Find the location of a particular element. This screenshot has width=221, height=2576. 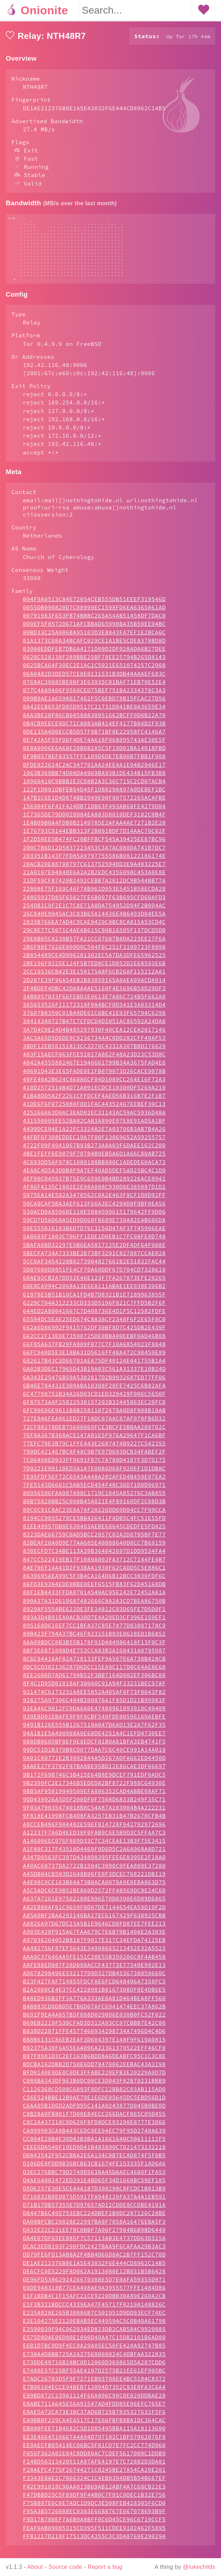

50CA9CAF5BA3AEF613F66A3EC4294D0F9BF0EA56 is located at coordinates (94, 1210).